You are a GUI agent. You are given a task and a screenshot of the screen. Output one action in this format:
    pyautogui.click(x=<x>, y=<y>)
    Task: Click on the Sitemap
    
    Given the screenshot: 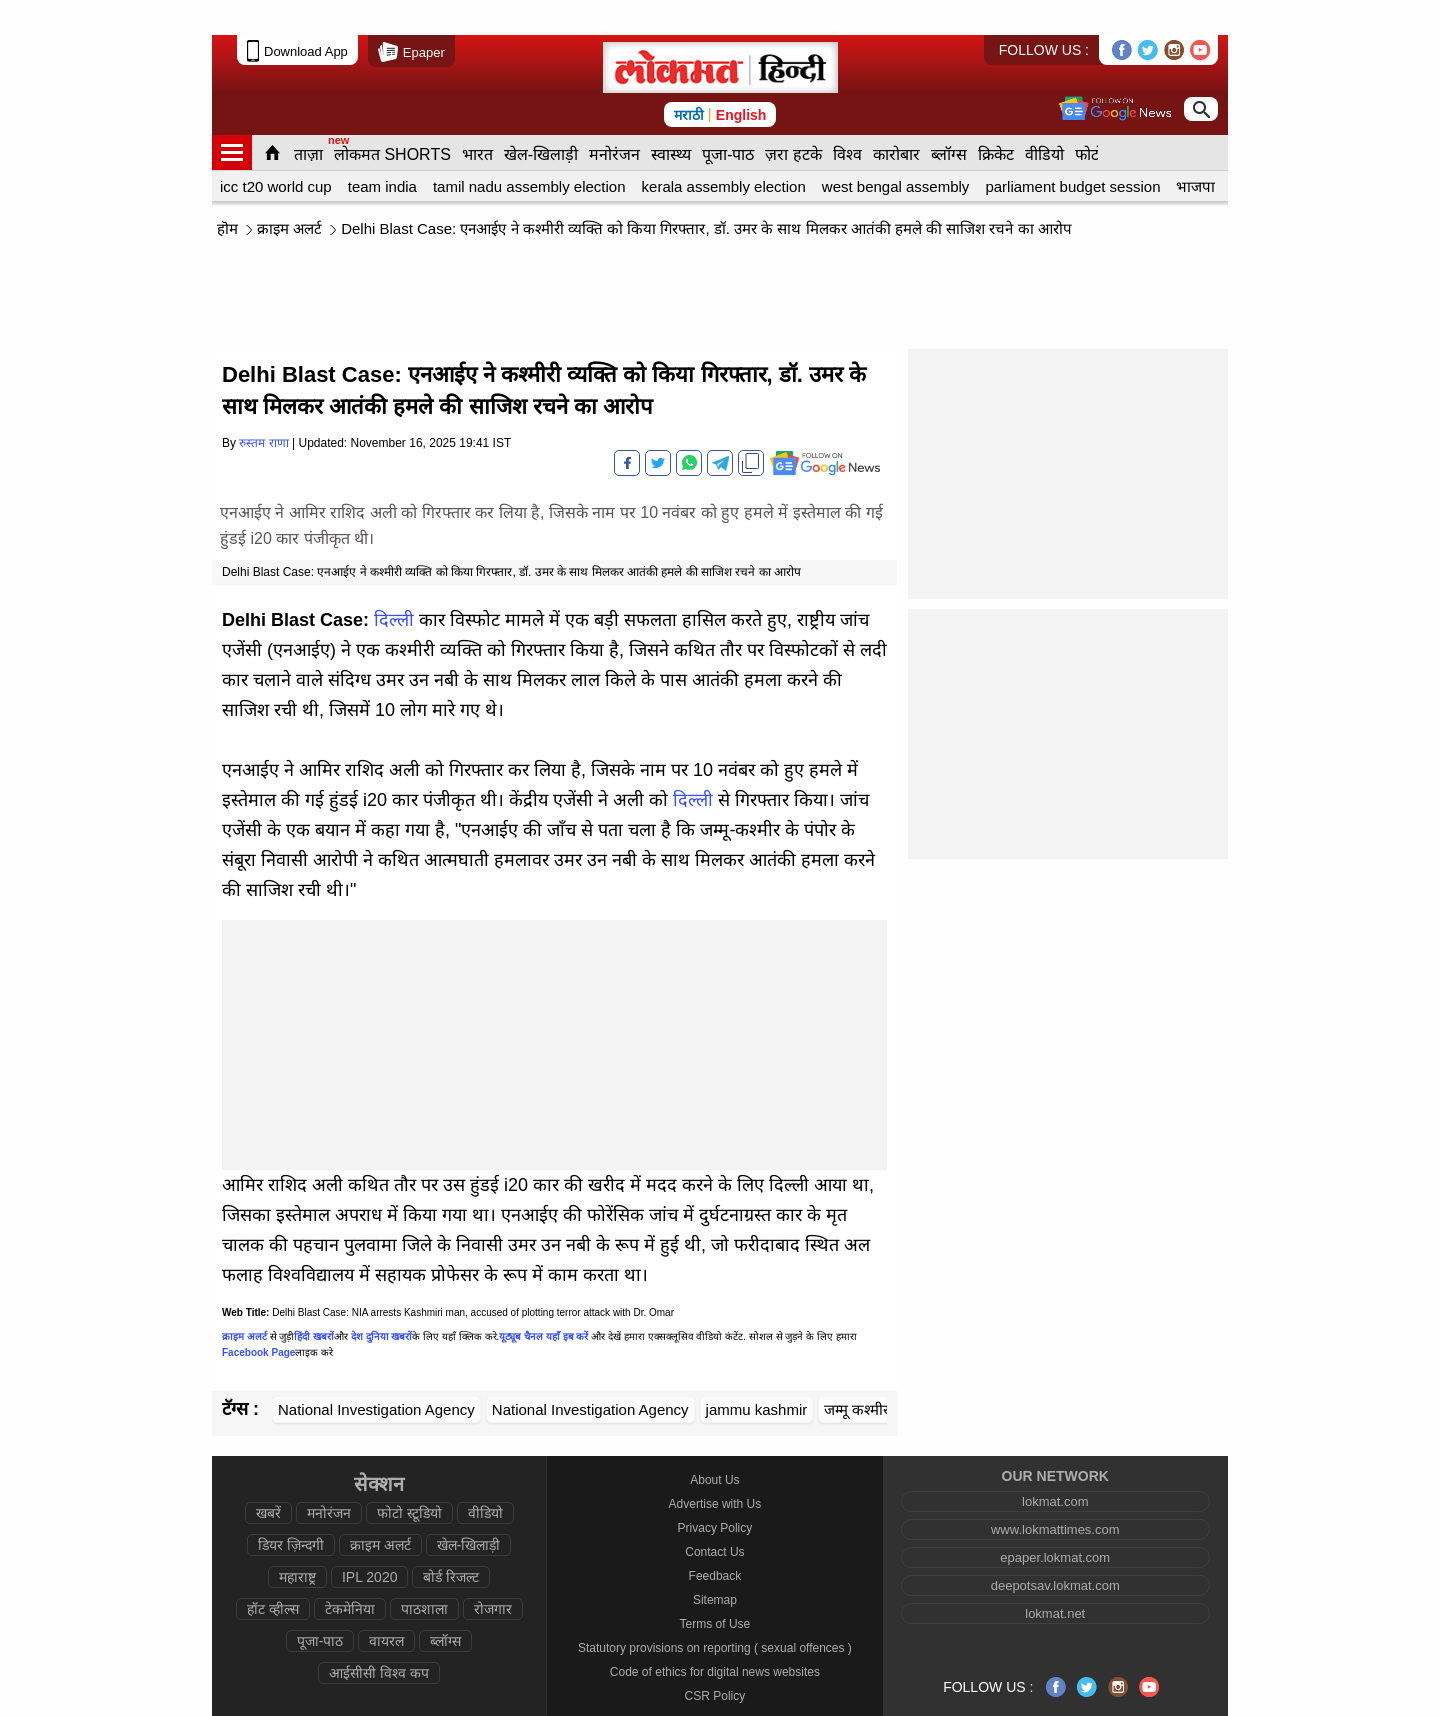 What is the action you would take?
    pyautogui.click(x=715, y=1565)
    